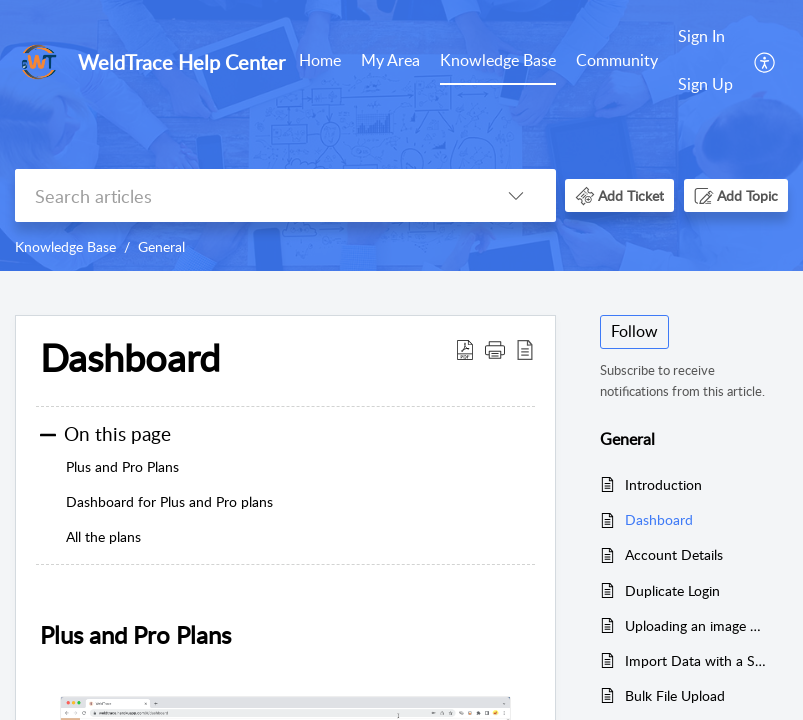  I want to click on Sign In, so click(701, 36).